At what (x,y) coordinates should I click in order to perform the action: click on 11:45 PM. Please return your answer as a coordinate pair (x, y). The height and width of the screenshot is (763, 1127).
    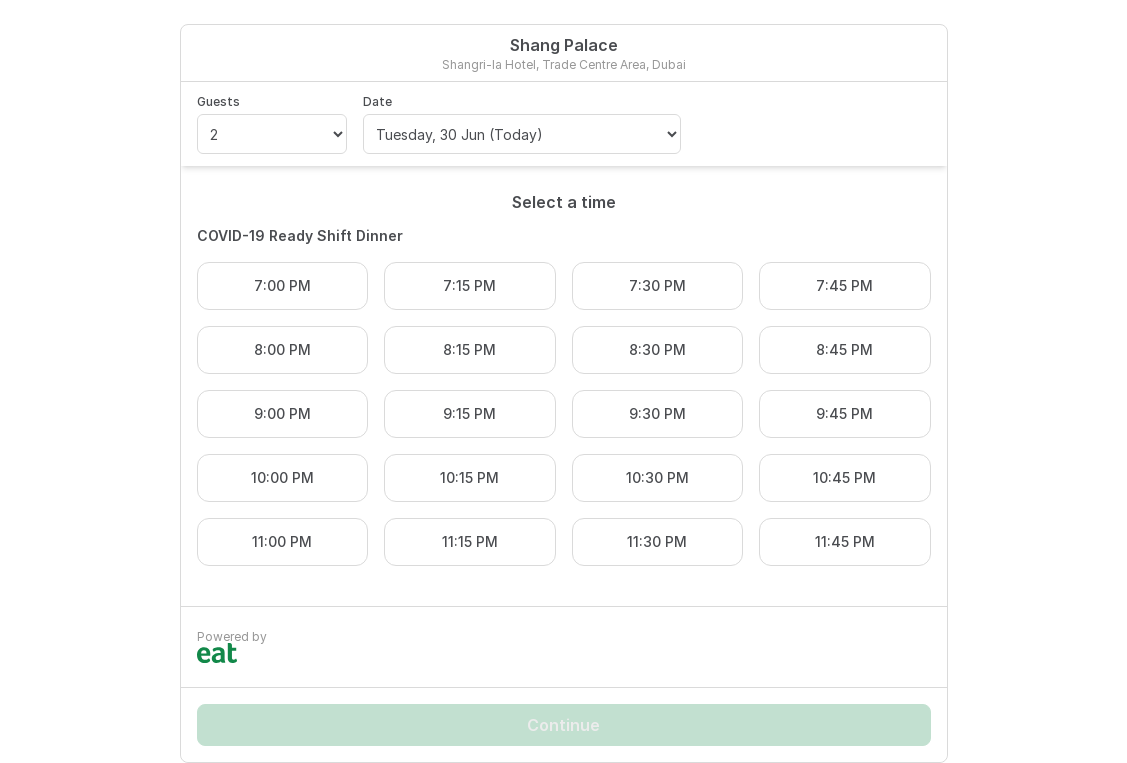
    Looking at the image, I should click on (845, 541).